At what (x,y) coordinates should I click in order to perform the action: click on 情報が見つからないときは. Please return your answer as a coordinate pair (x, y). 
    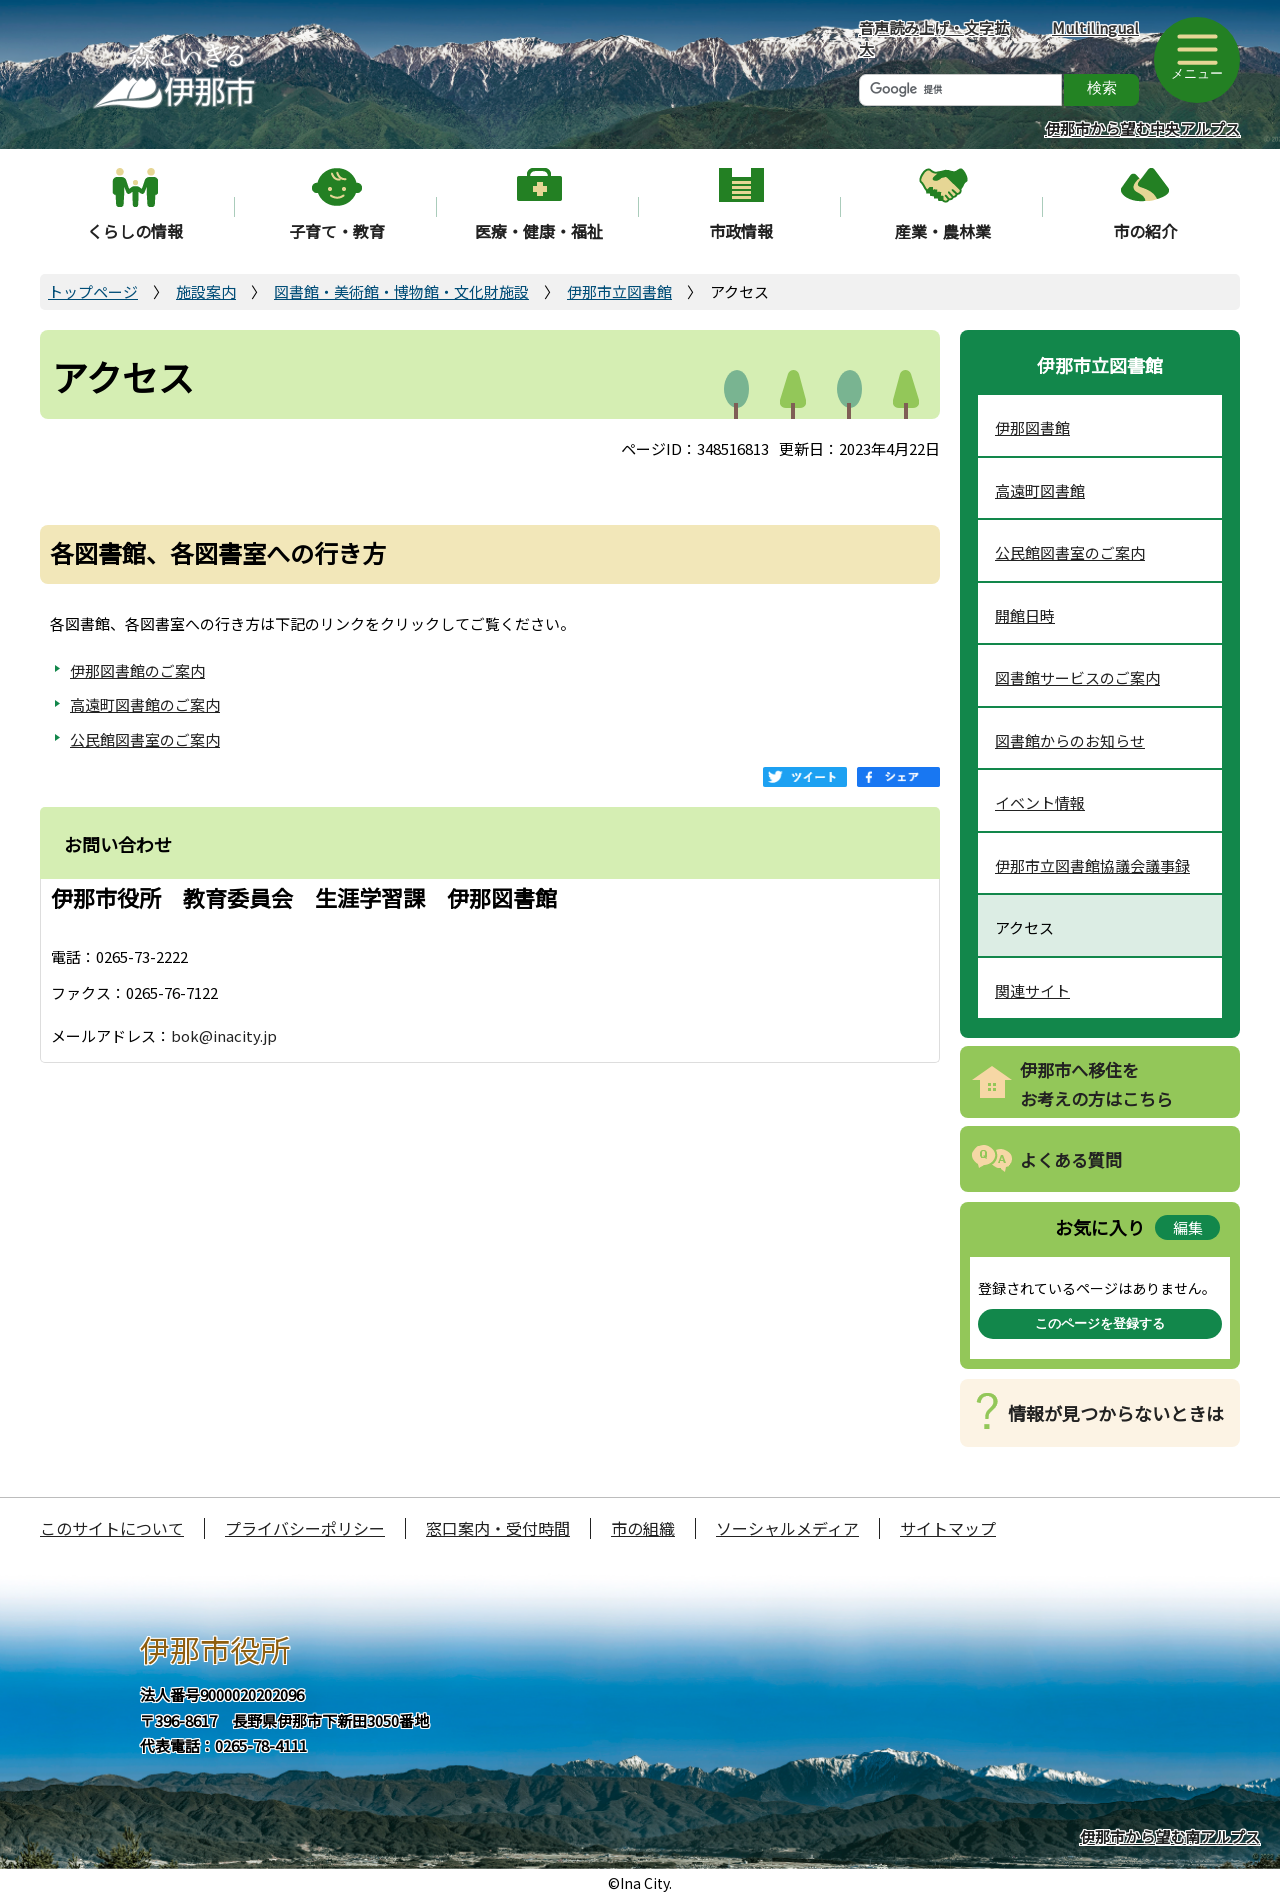
    Looking at the image, I should click on (1116, 1413).